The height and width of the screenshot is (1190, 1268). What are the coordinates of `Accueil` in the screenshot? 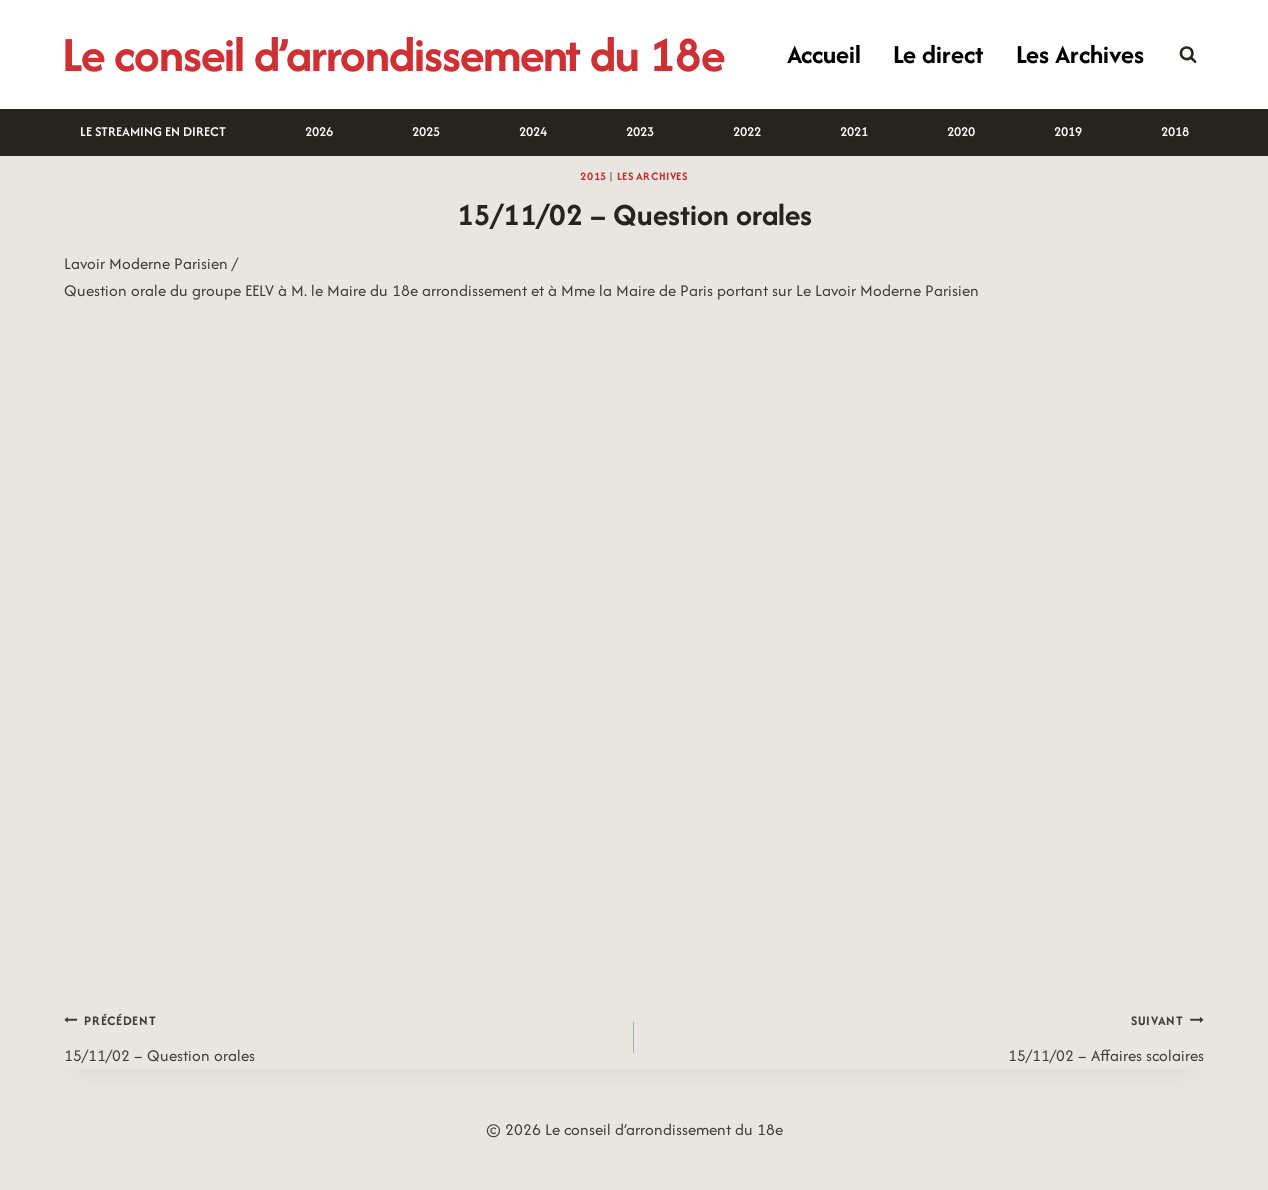 It's located at (824, 54).